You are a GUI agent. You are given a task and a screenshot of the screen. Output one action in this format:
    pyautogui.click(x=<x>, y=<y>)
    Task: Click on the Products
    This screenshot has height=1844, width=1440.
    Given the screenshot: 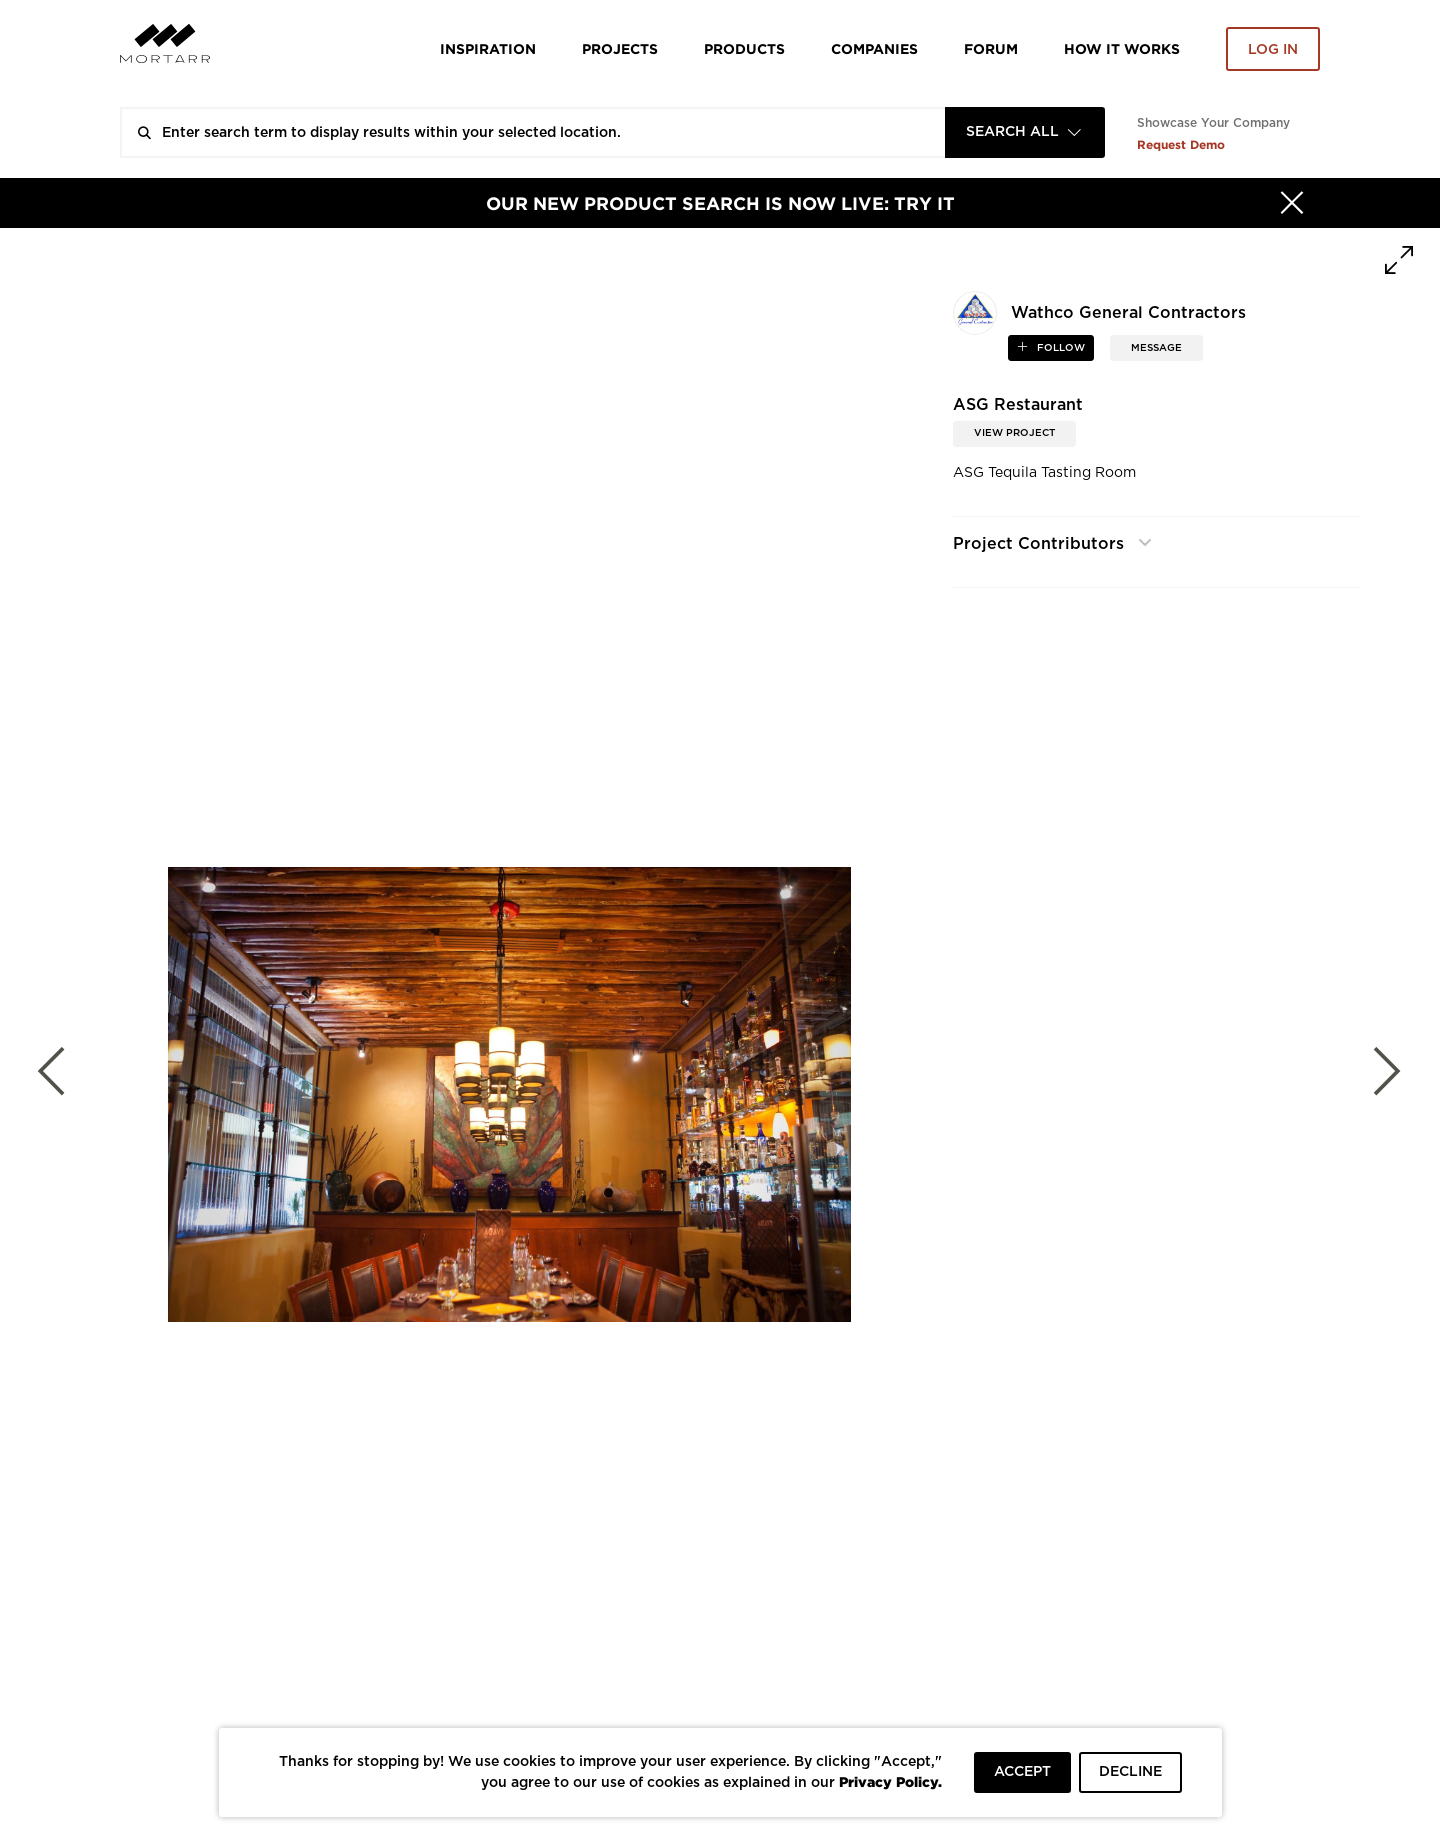 What is the action you would take?
    pyautogui.click(x=744, y=48)
    